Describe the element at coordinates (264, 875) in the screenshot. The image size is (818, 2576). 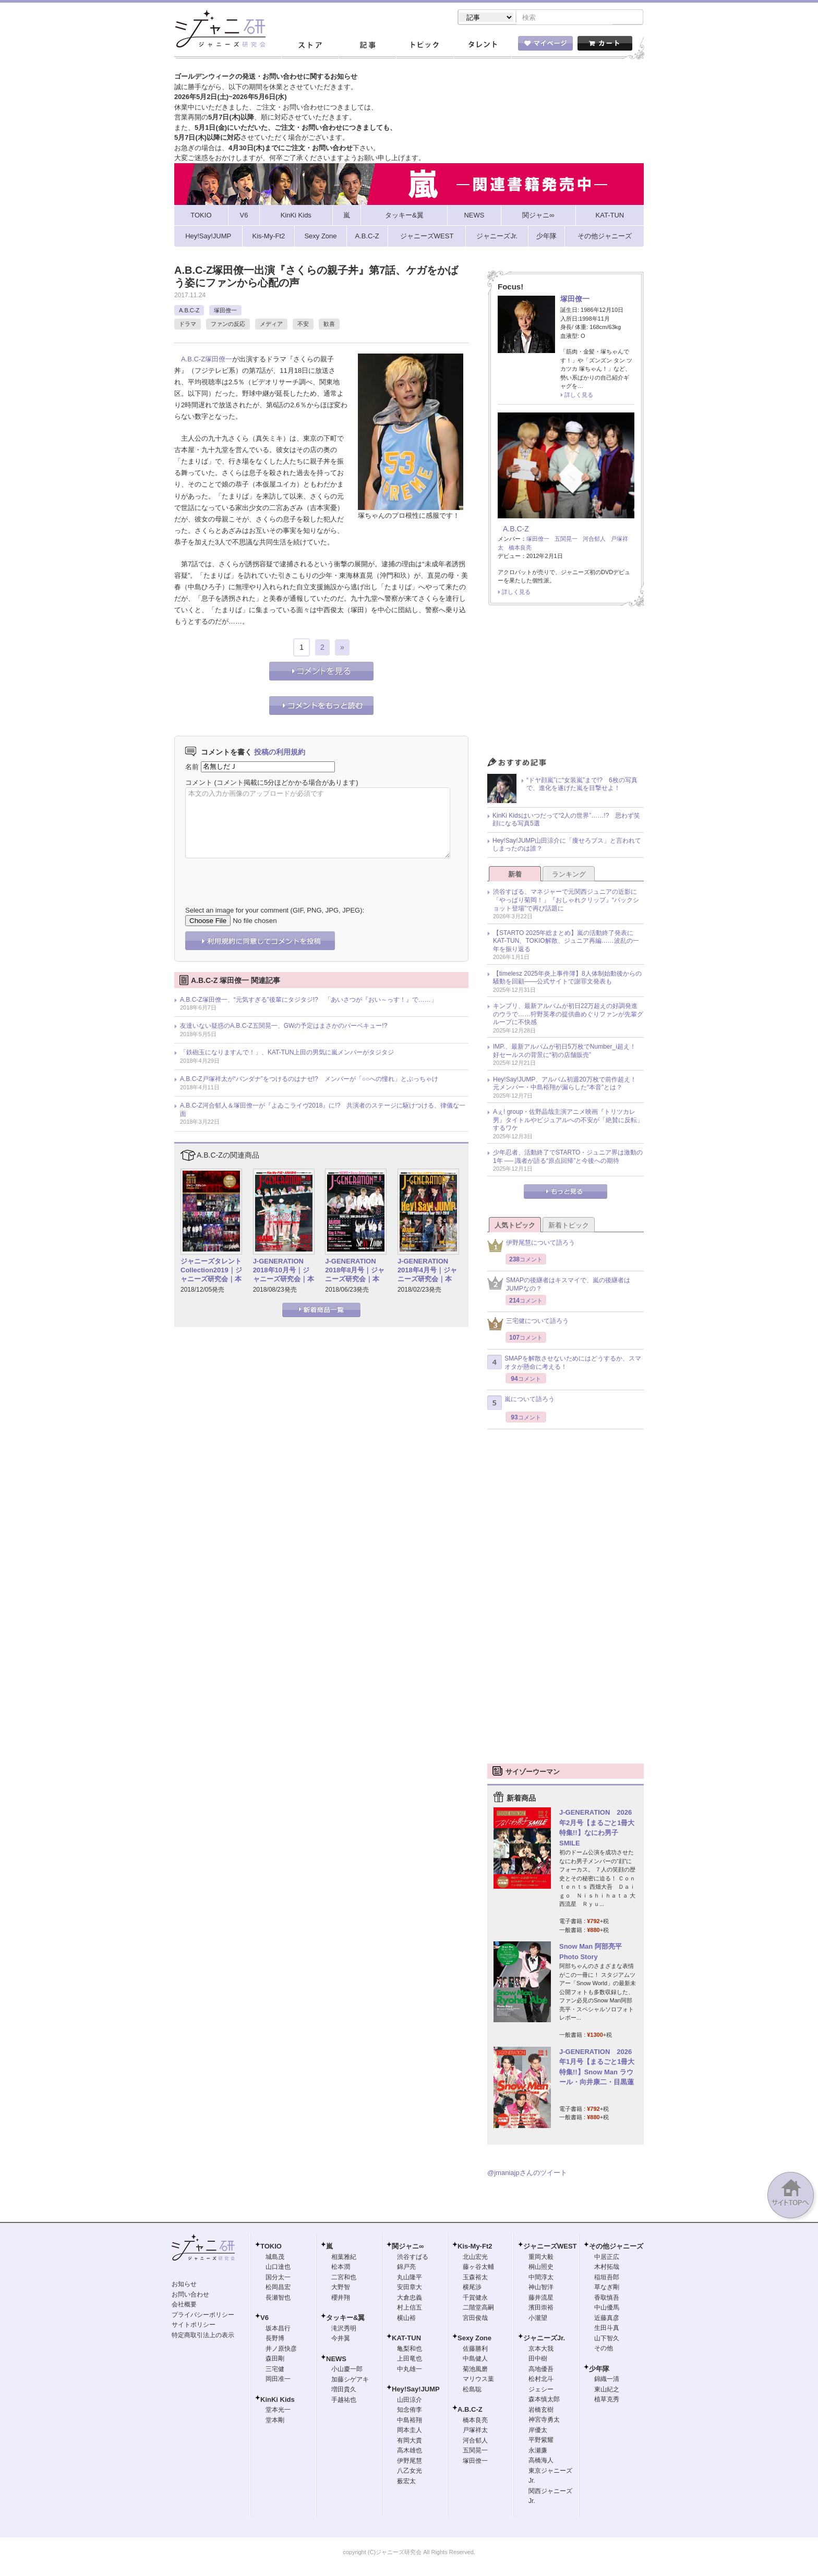
I see `[presentation]` at that location.